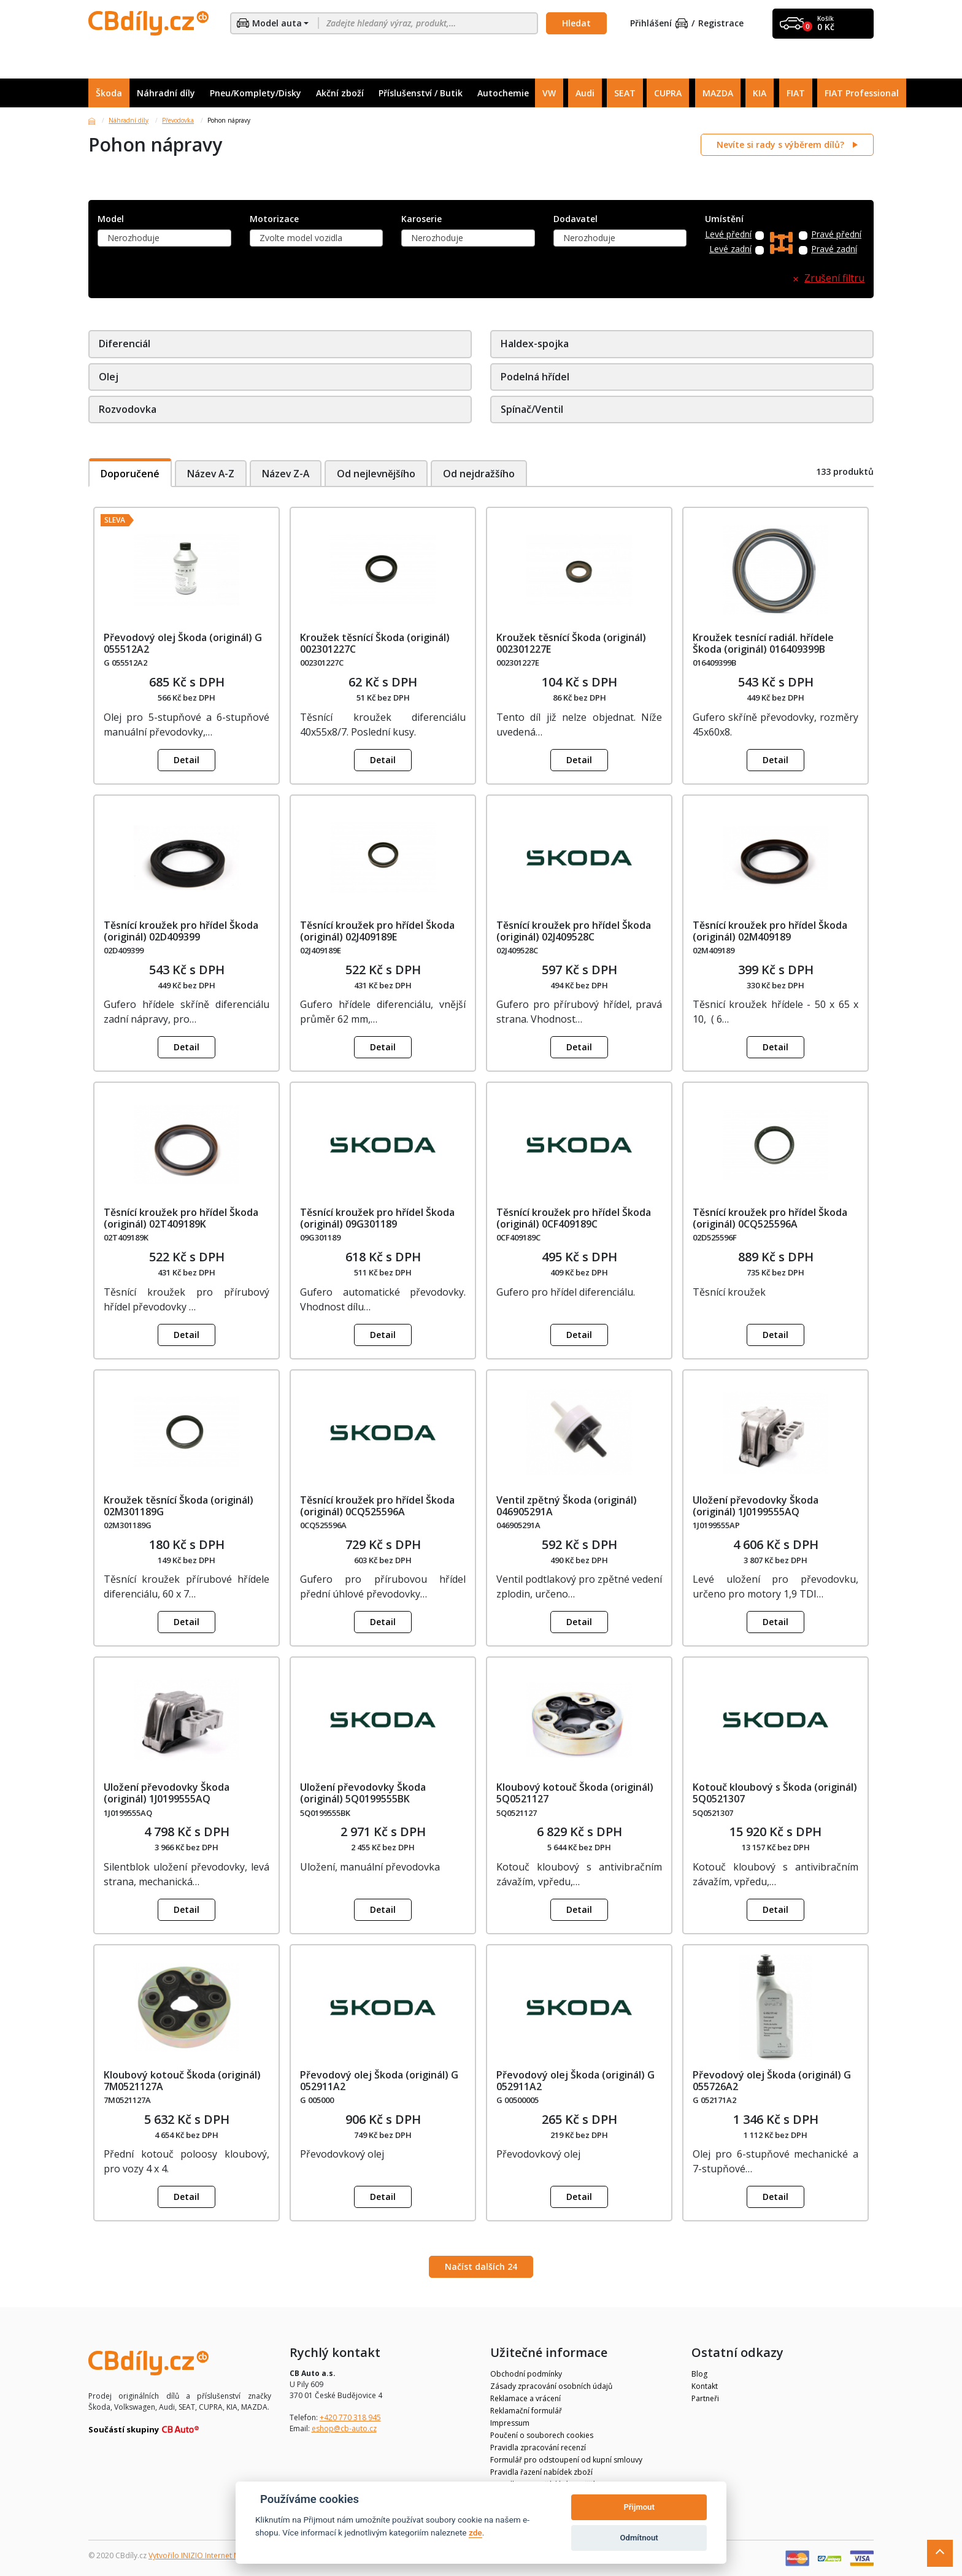 The image size is (962, 2576). I want to click on Doporučené, so click(130, 473).